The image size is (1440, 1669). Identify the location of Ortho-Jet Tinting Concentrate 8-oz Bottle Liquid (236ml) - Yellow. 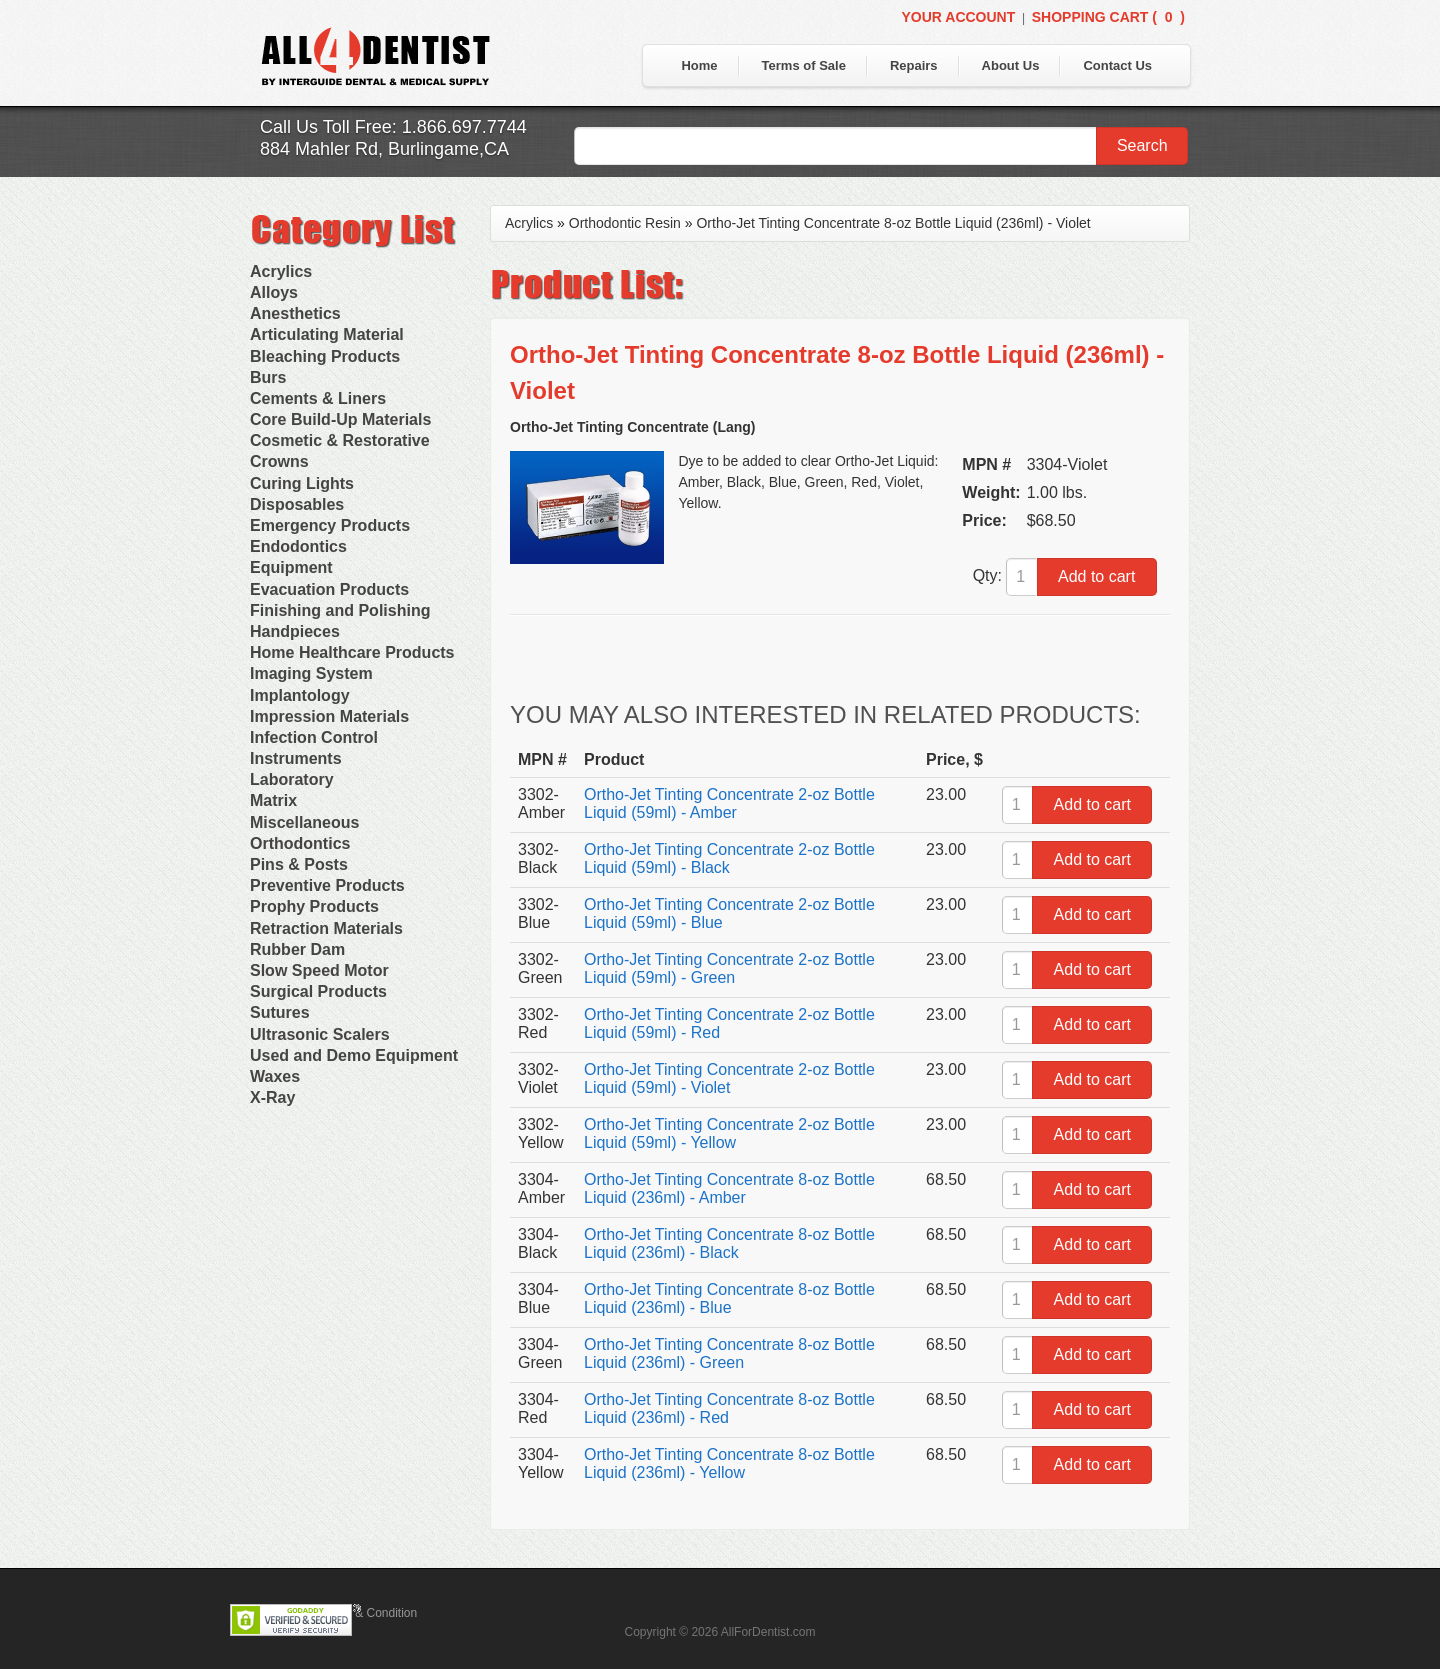
(729, 1463).